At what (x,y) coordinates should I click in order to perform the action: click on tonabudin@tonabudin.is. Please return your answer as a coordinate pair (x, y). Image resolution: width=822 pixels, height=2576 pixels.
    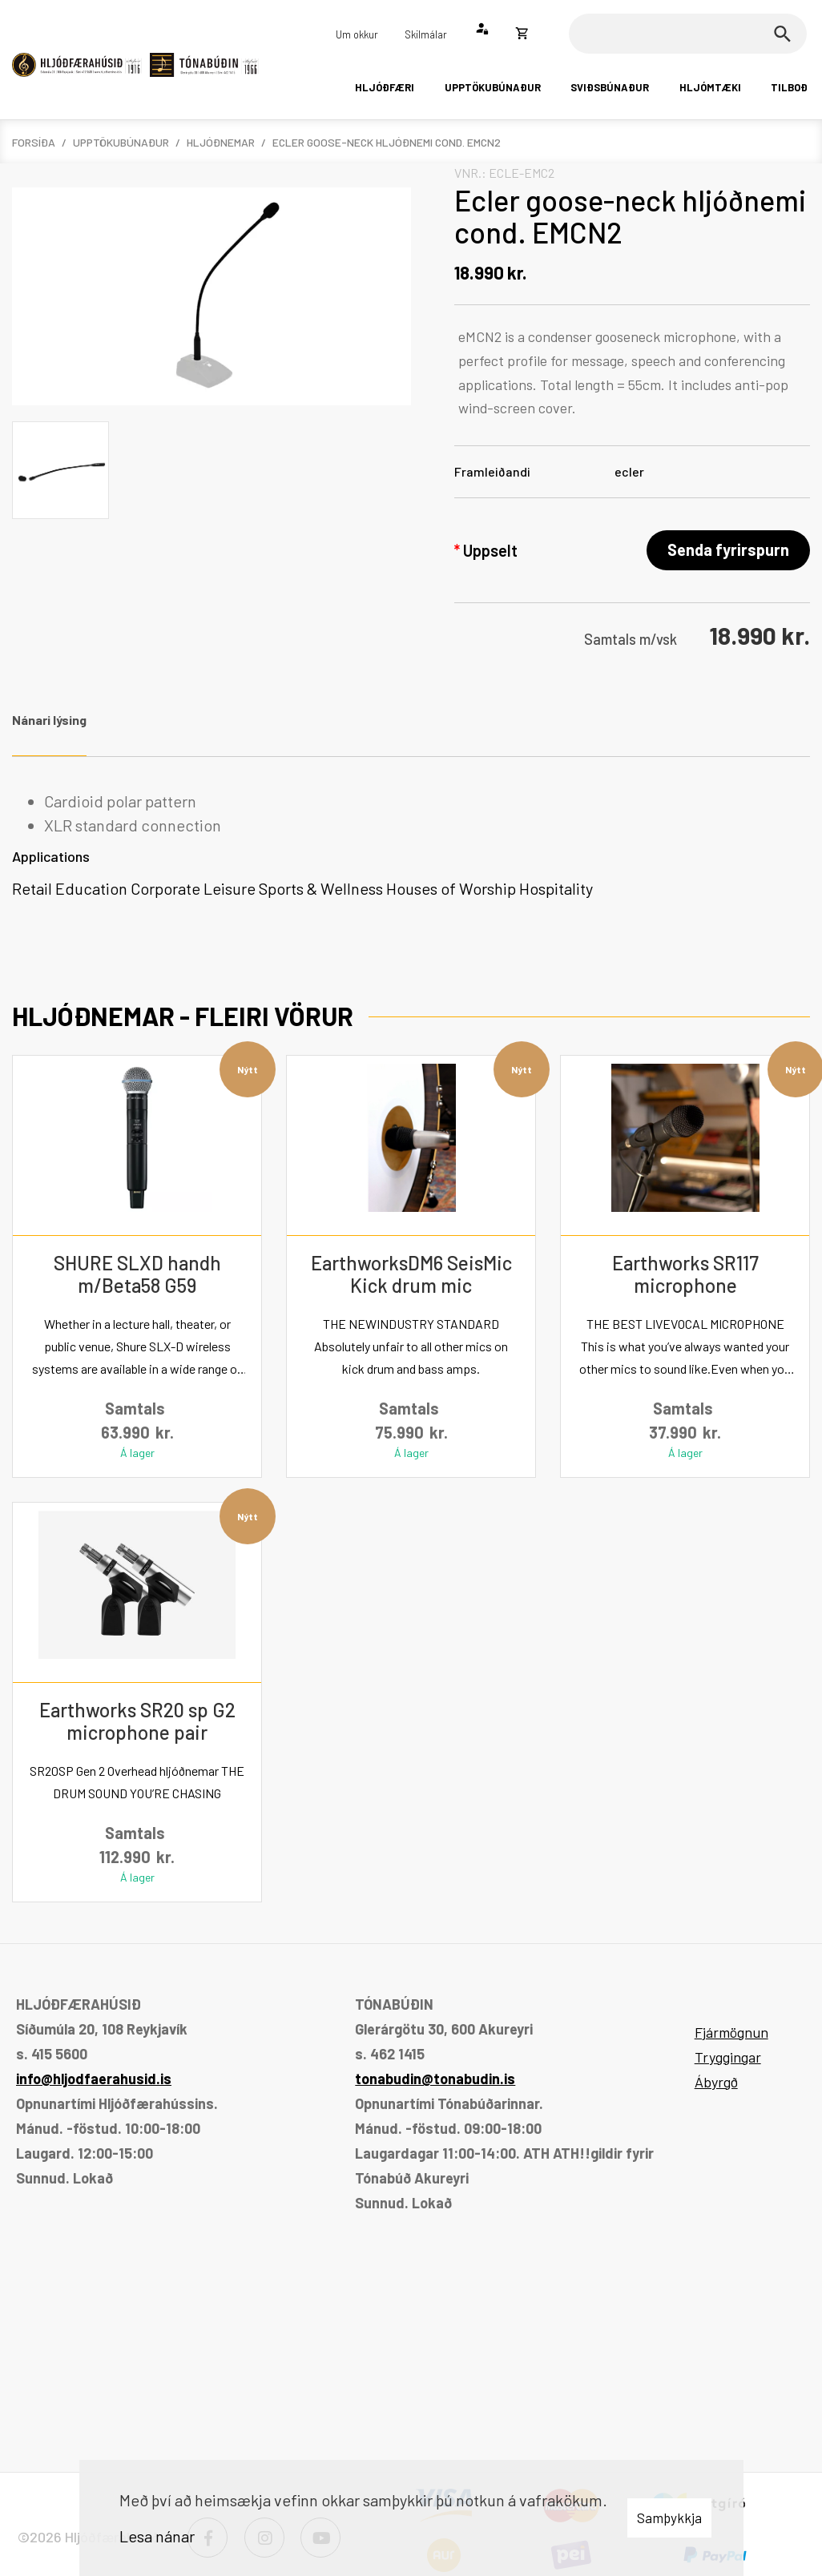
    Looking at the image, I should click on (435, 2078).